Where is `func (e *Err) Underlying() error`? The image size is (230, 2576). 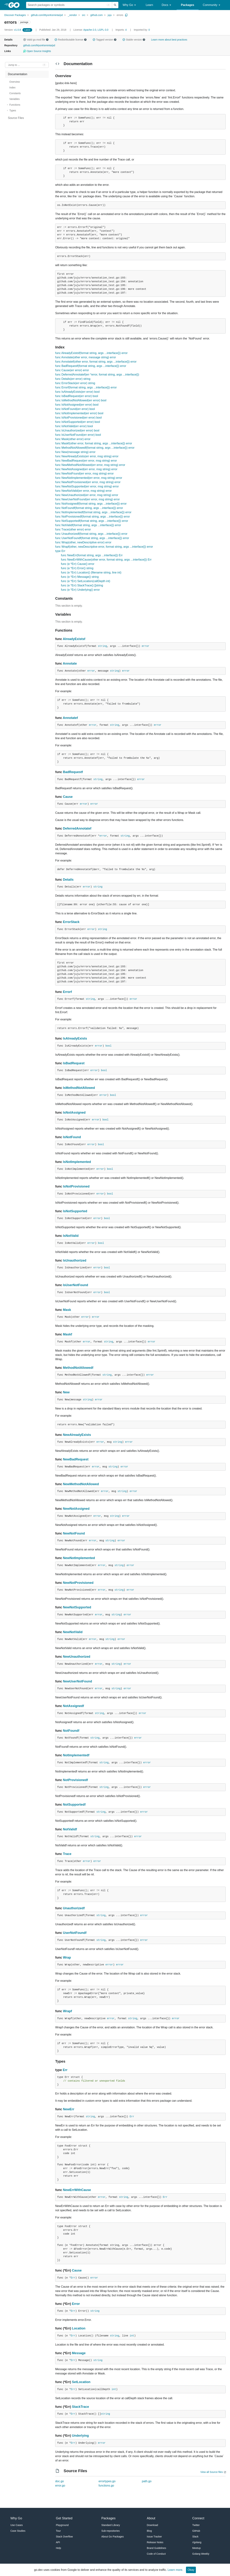 func (e *Err) Underlying() error is located at coordinates (80, 589).